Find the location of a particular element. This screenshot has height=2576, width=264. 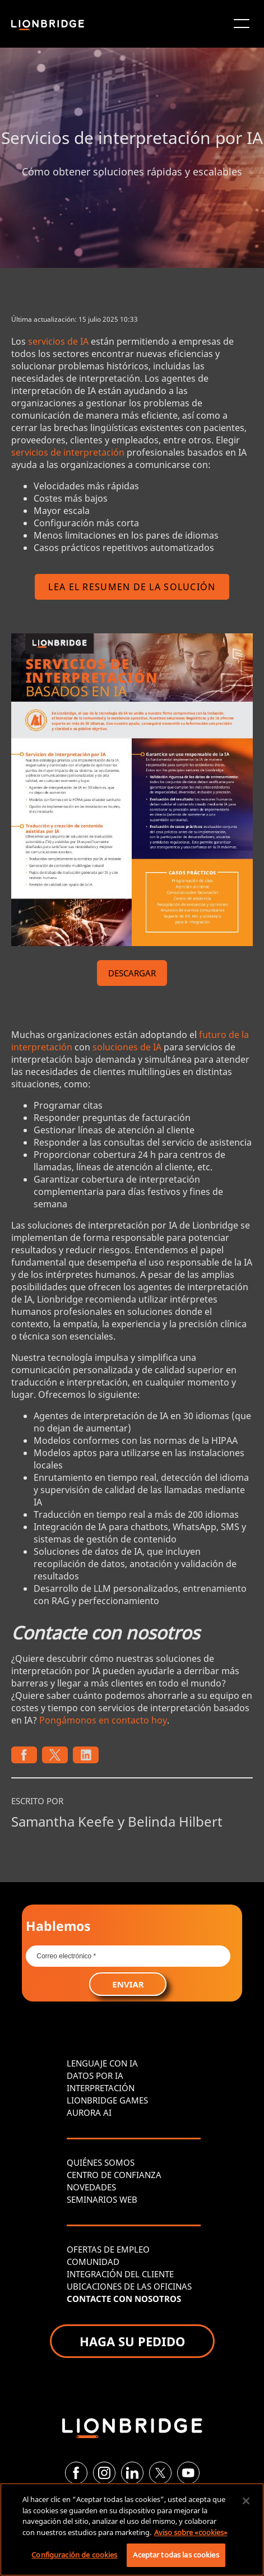

NOVEDADES is located at coordinates (91, 2187).